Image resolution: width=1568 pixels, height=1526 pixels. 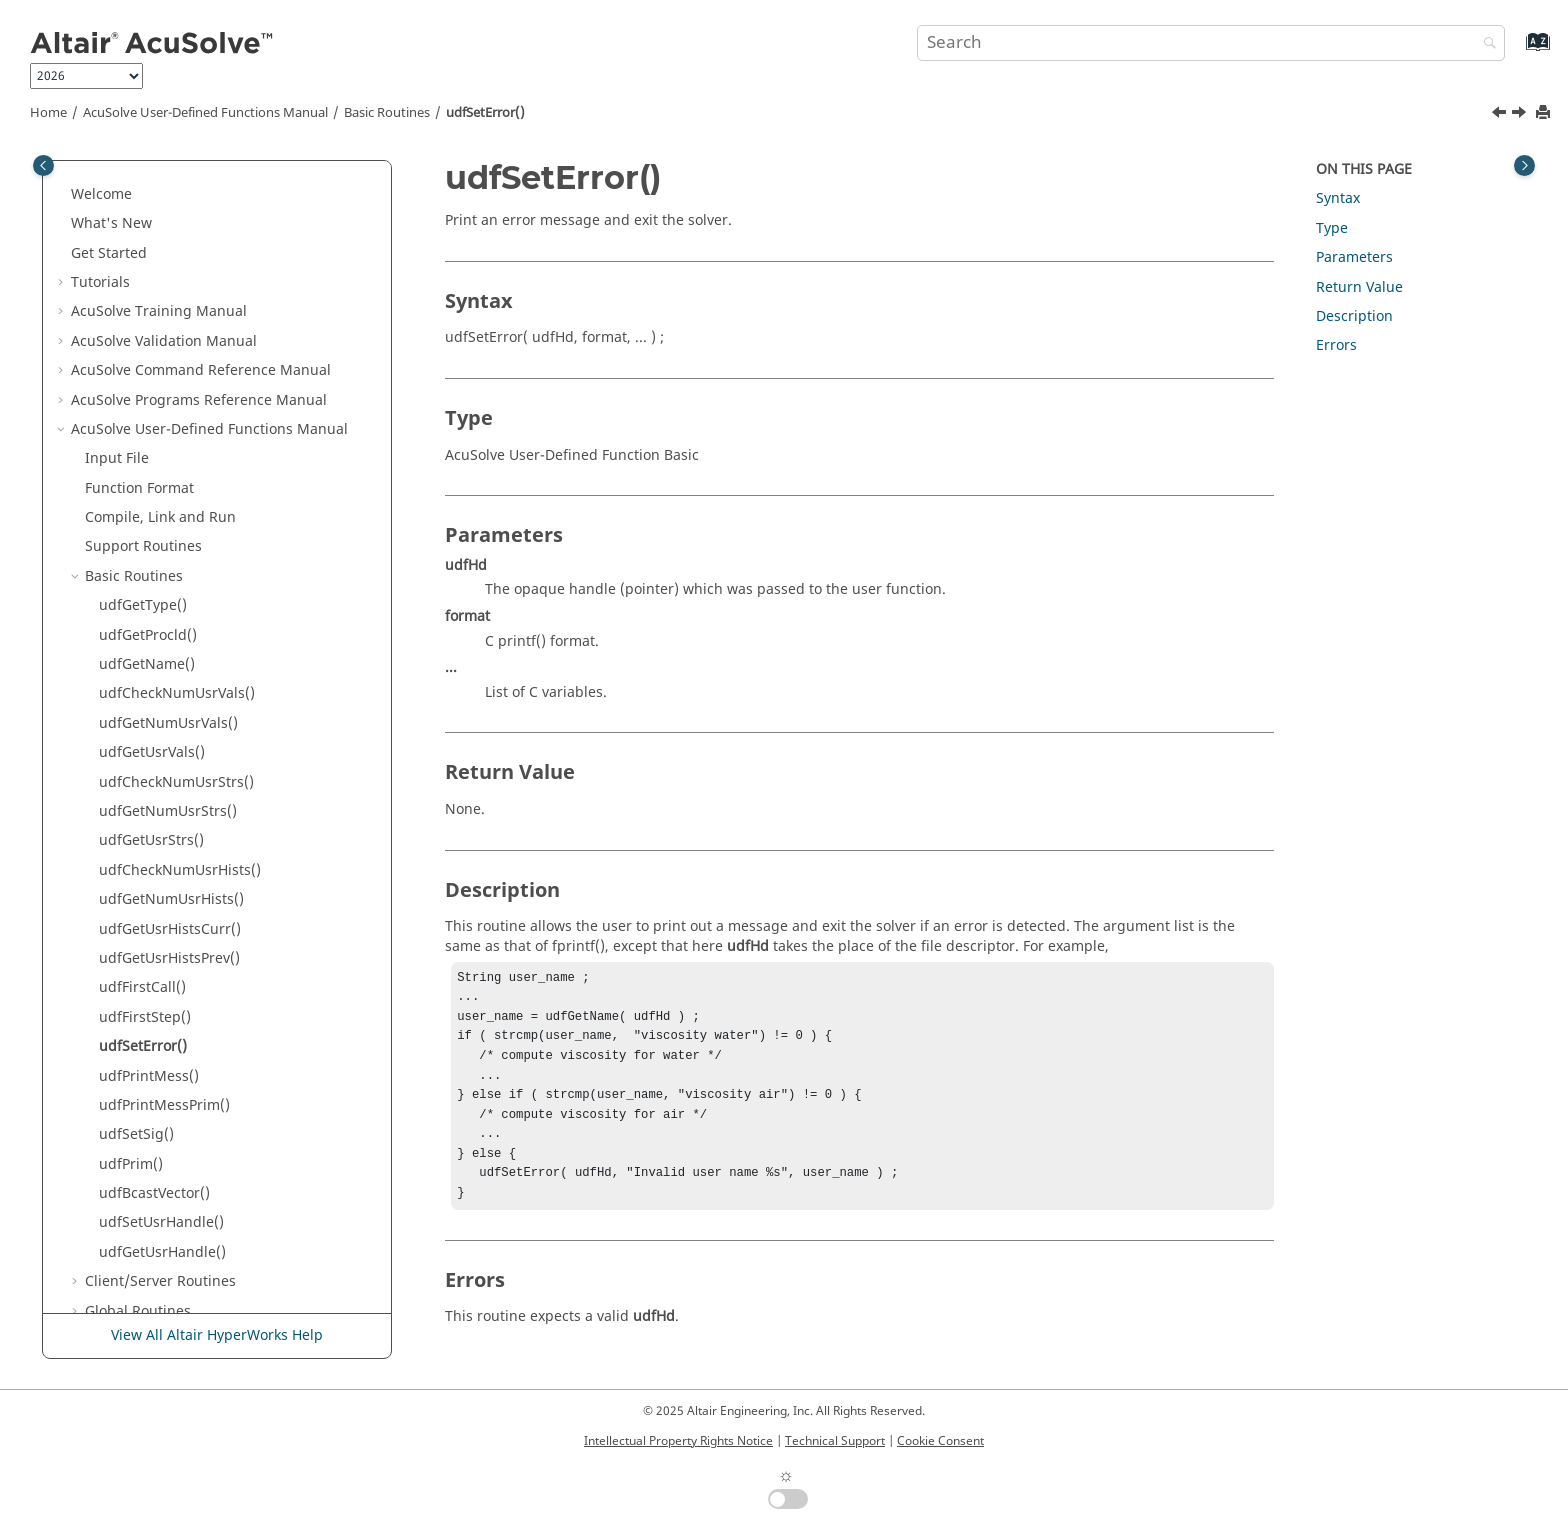 I want to click on Technical Support, so click(x=835, y=1441).